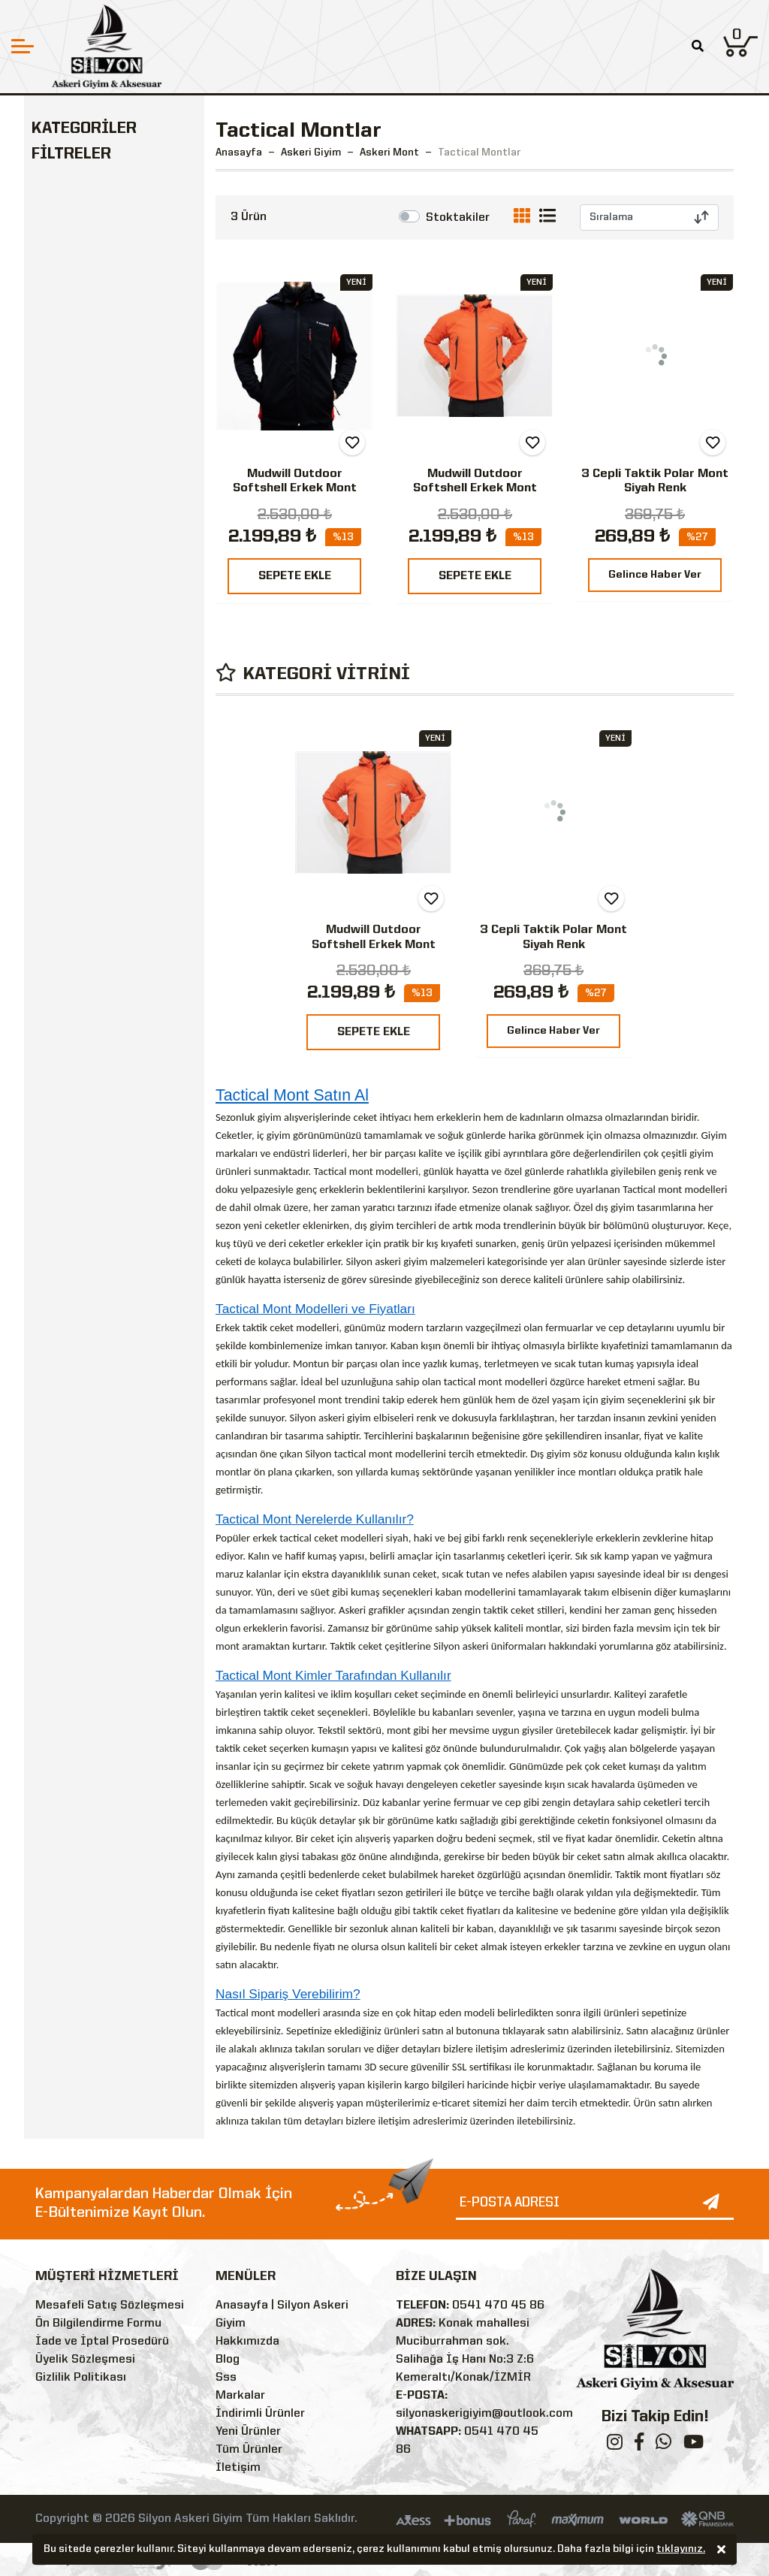 The image size is (769, 2576). What do you see at coordinates (102, 262) in the screenshot?
I see `Tactical Montlar` at bounding box center [102, 262].